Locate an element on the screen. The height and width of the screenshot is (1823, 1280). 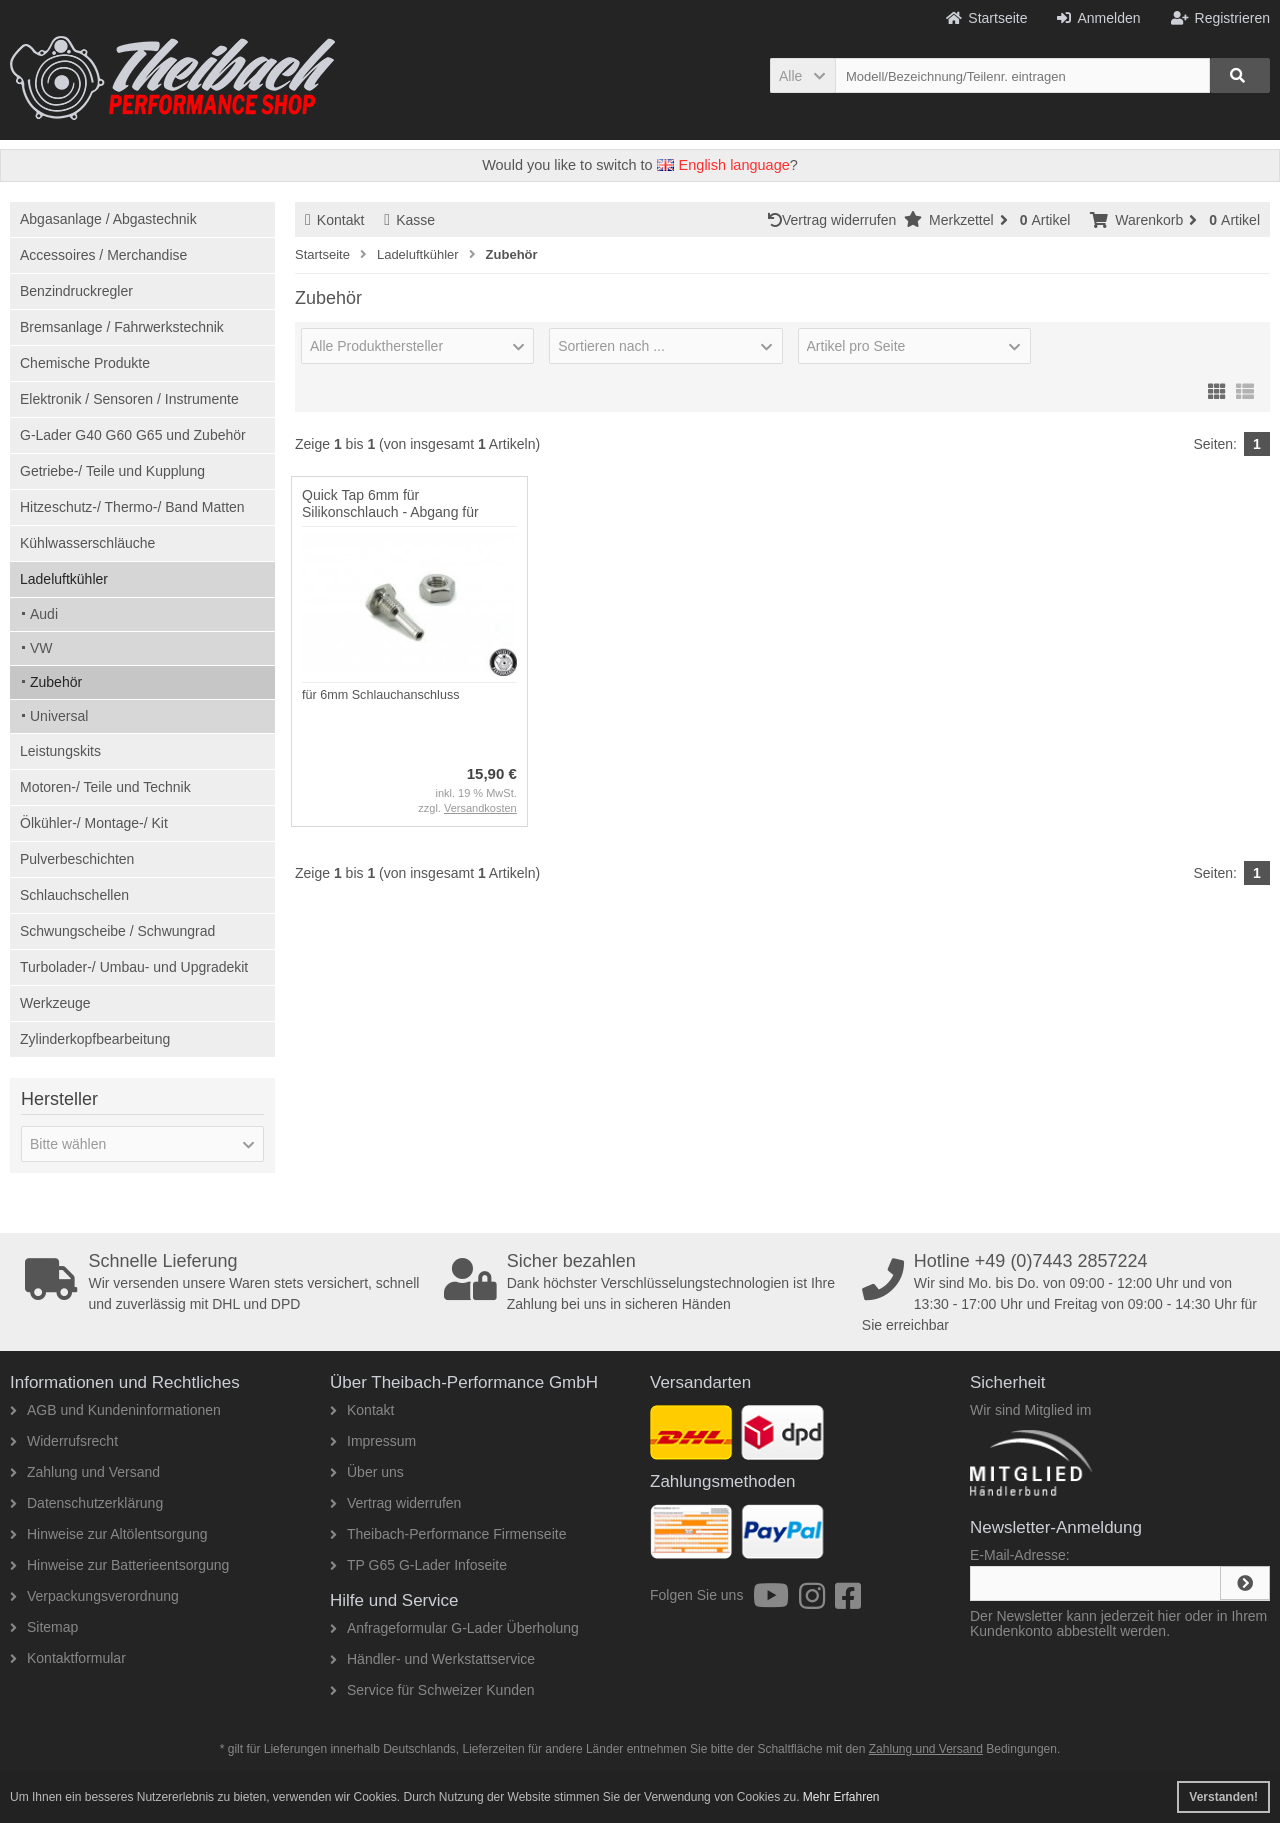
Impressum is located at coordinates (373, 1441).